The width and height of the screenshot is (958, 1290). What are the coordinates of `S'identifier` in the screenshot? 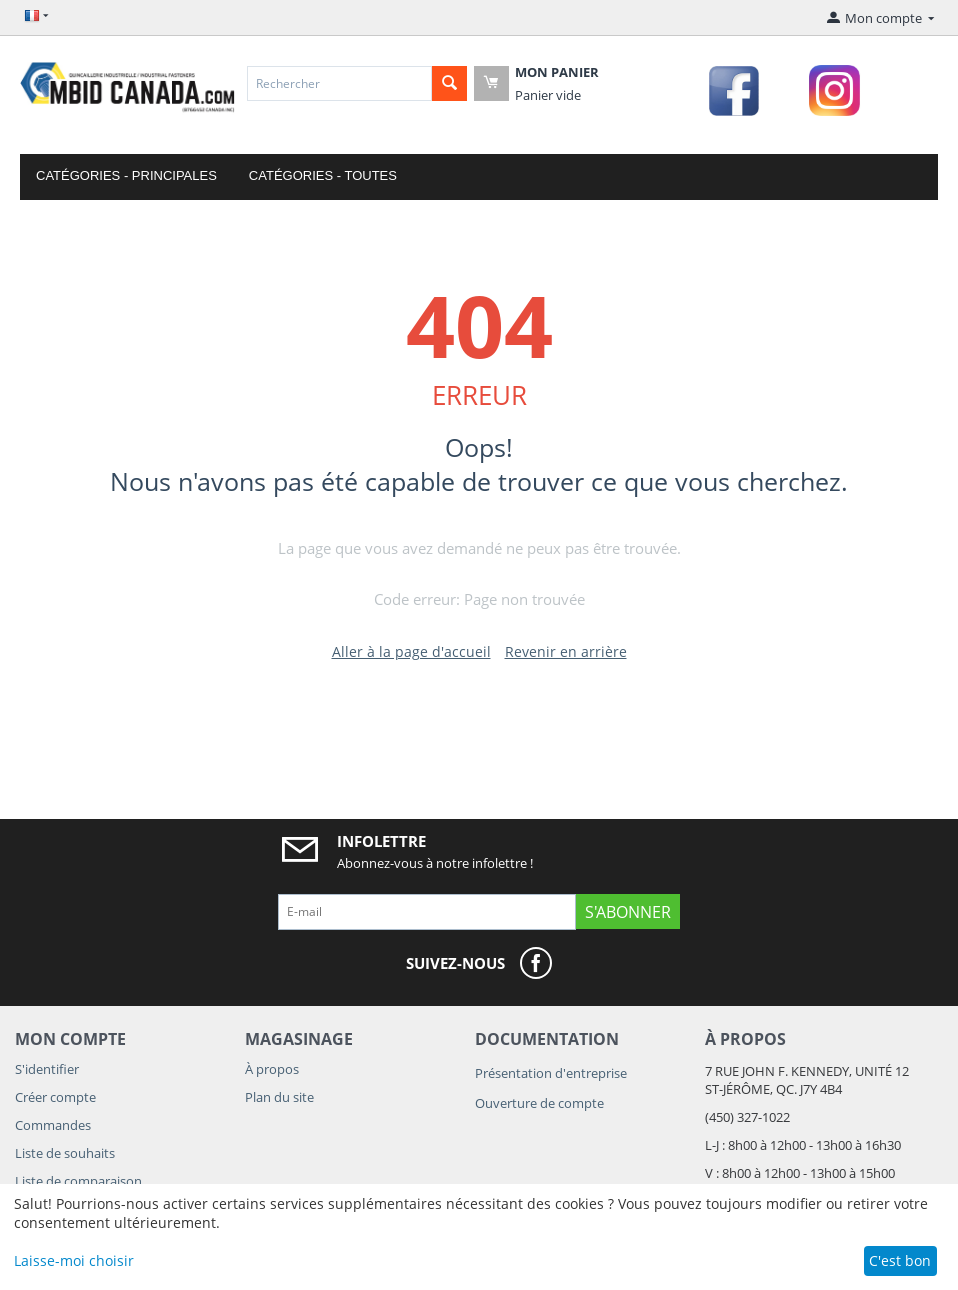 It's located at (47, 1069).